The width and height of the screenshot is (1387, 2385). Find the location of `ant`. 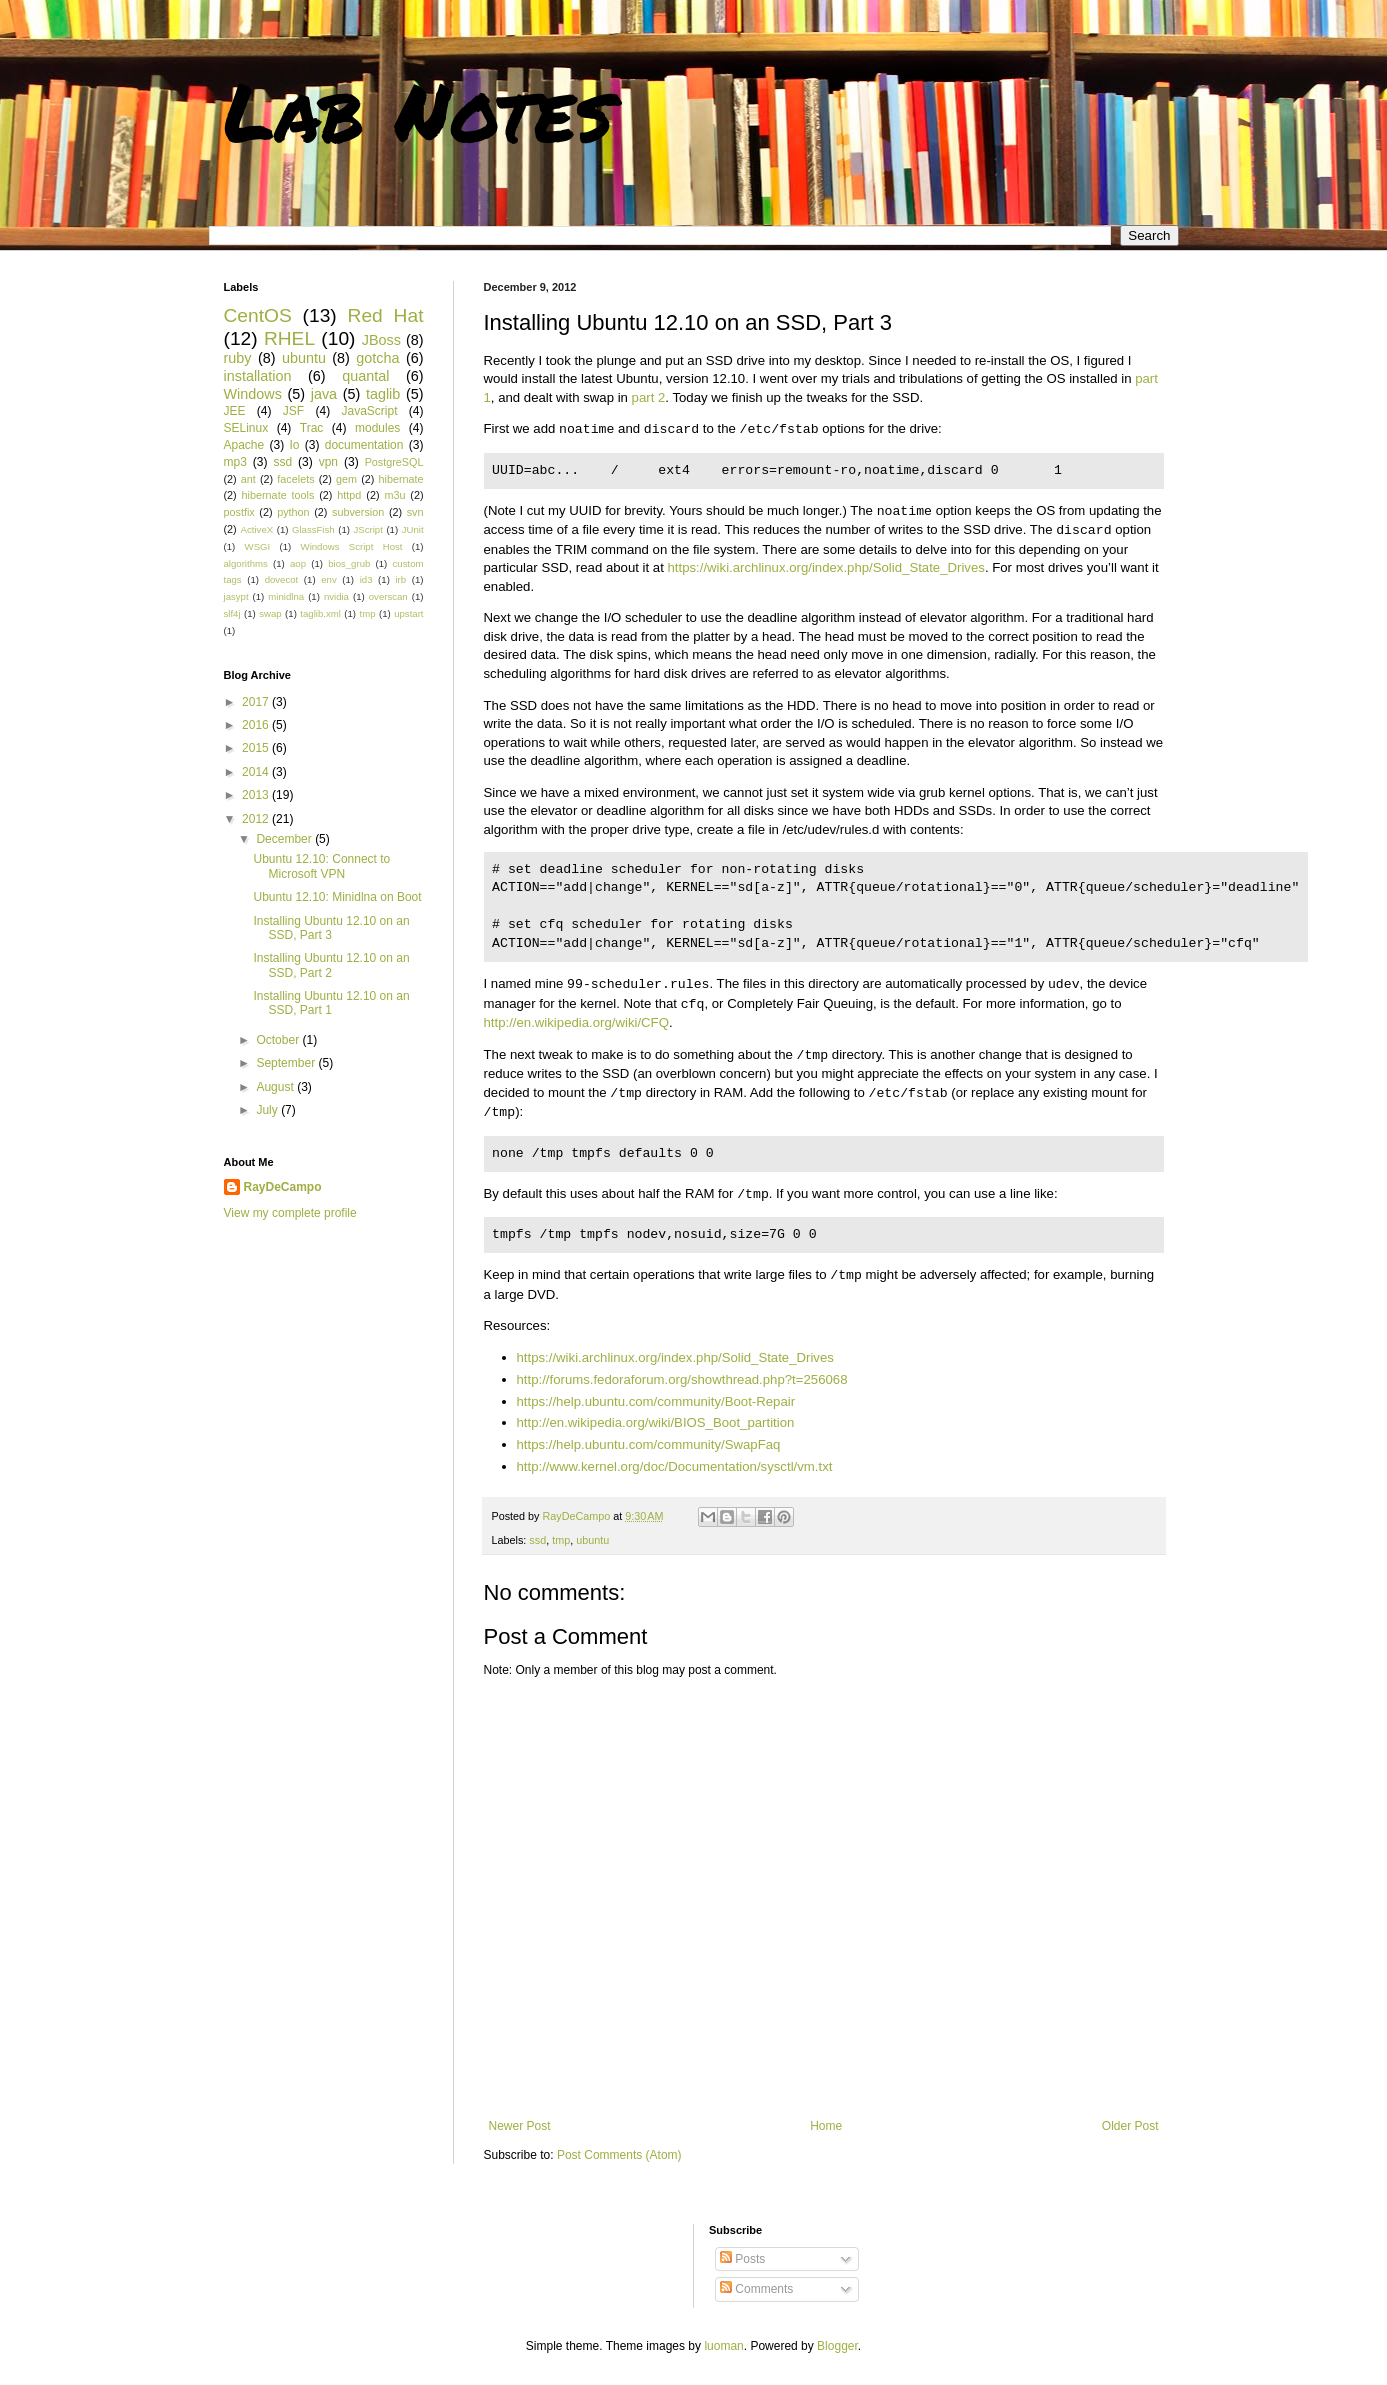

ant is located at coordinates (248, 479).